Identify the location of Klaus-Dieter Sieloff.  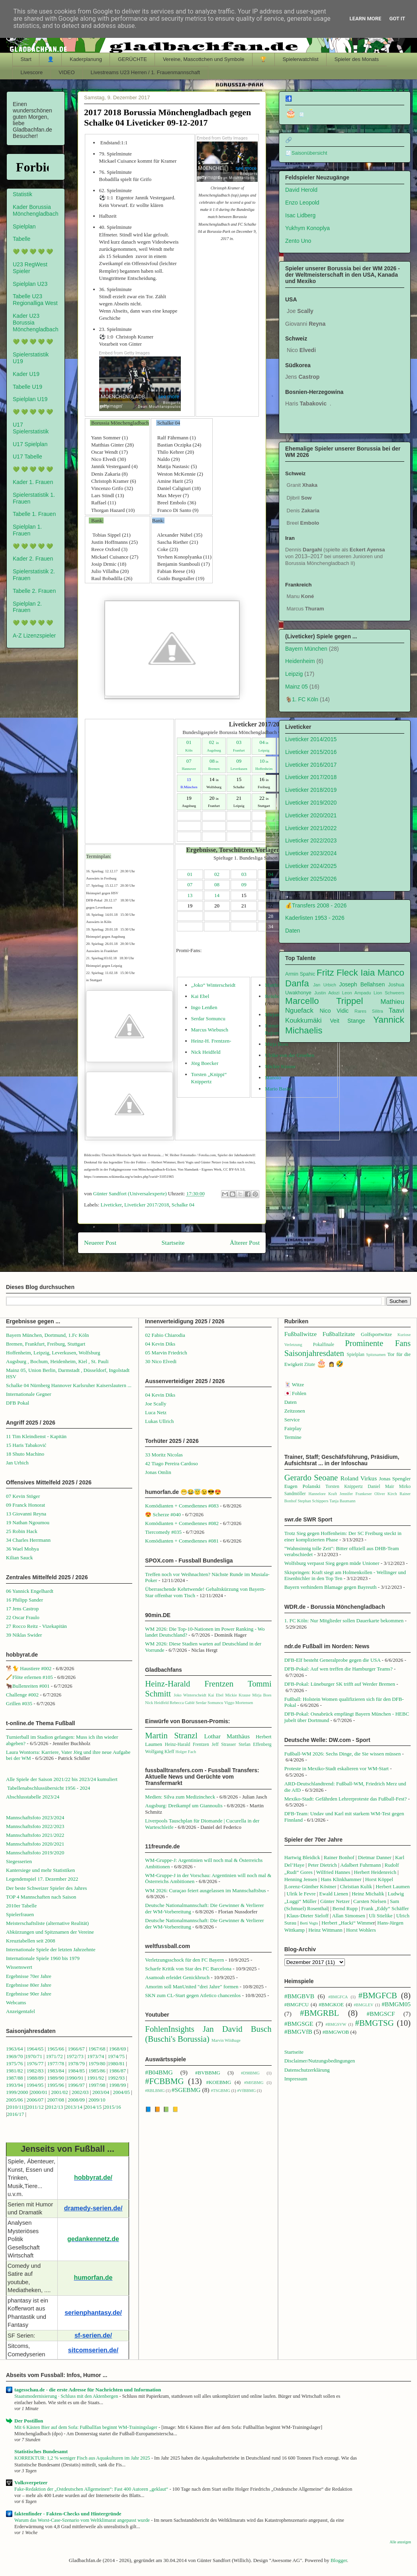
(308, 1916).